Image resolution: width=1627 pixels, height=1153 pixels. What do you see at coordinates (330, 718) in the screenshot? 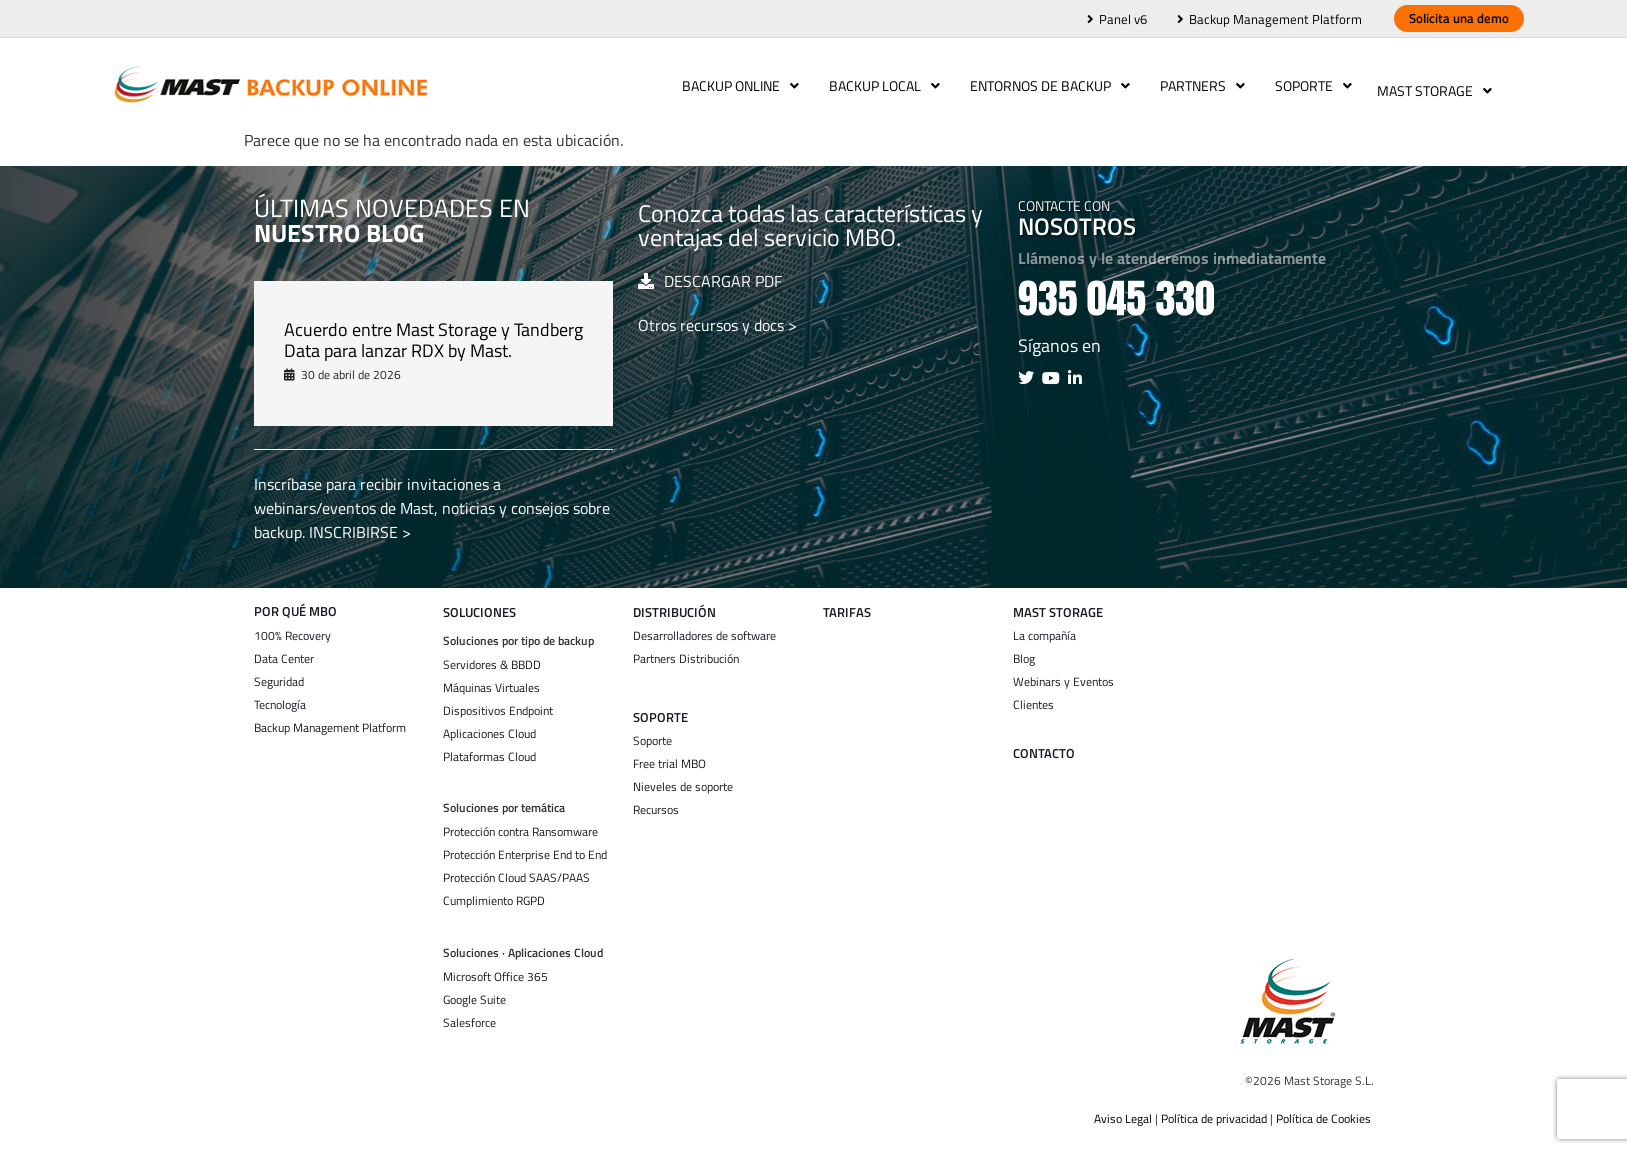
I see `Backup Management Platform` at bounding box center [330, 718].